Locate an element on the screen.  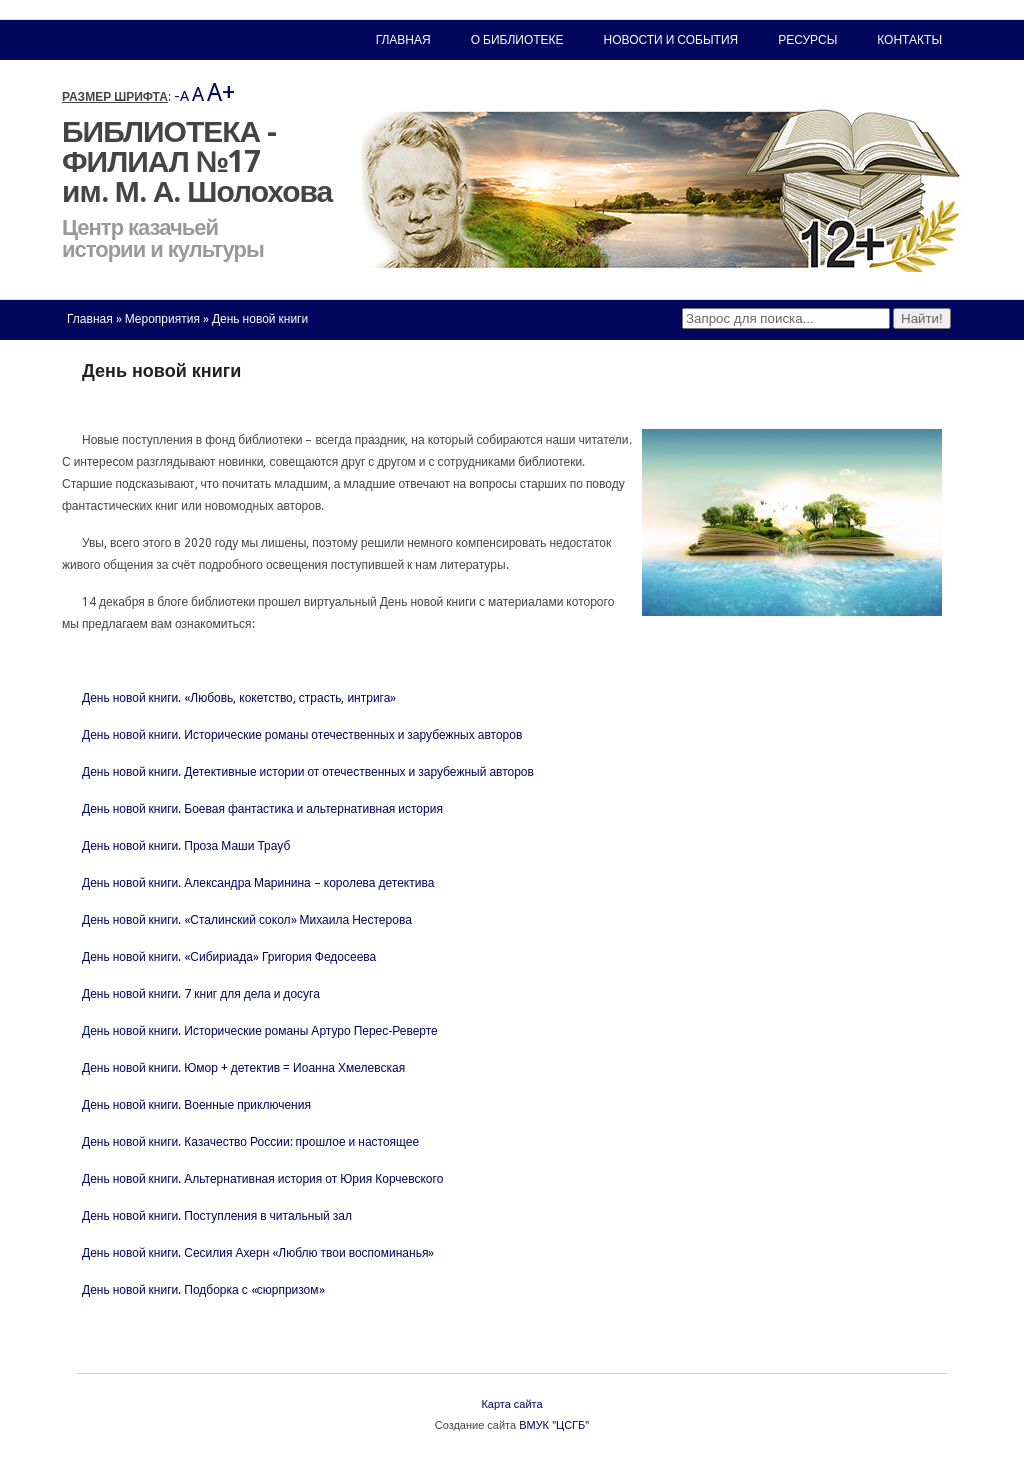
День новой книги. Проза Маши Трауб is located at coordinates (186, 846).